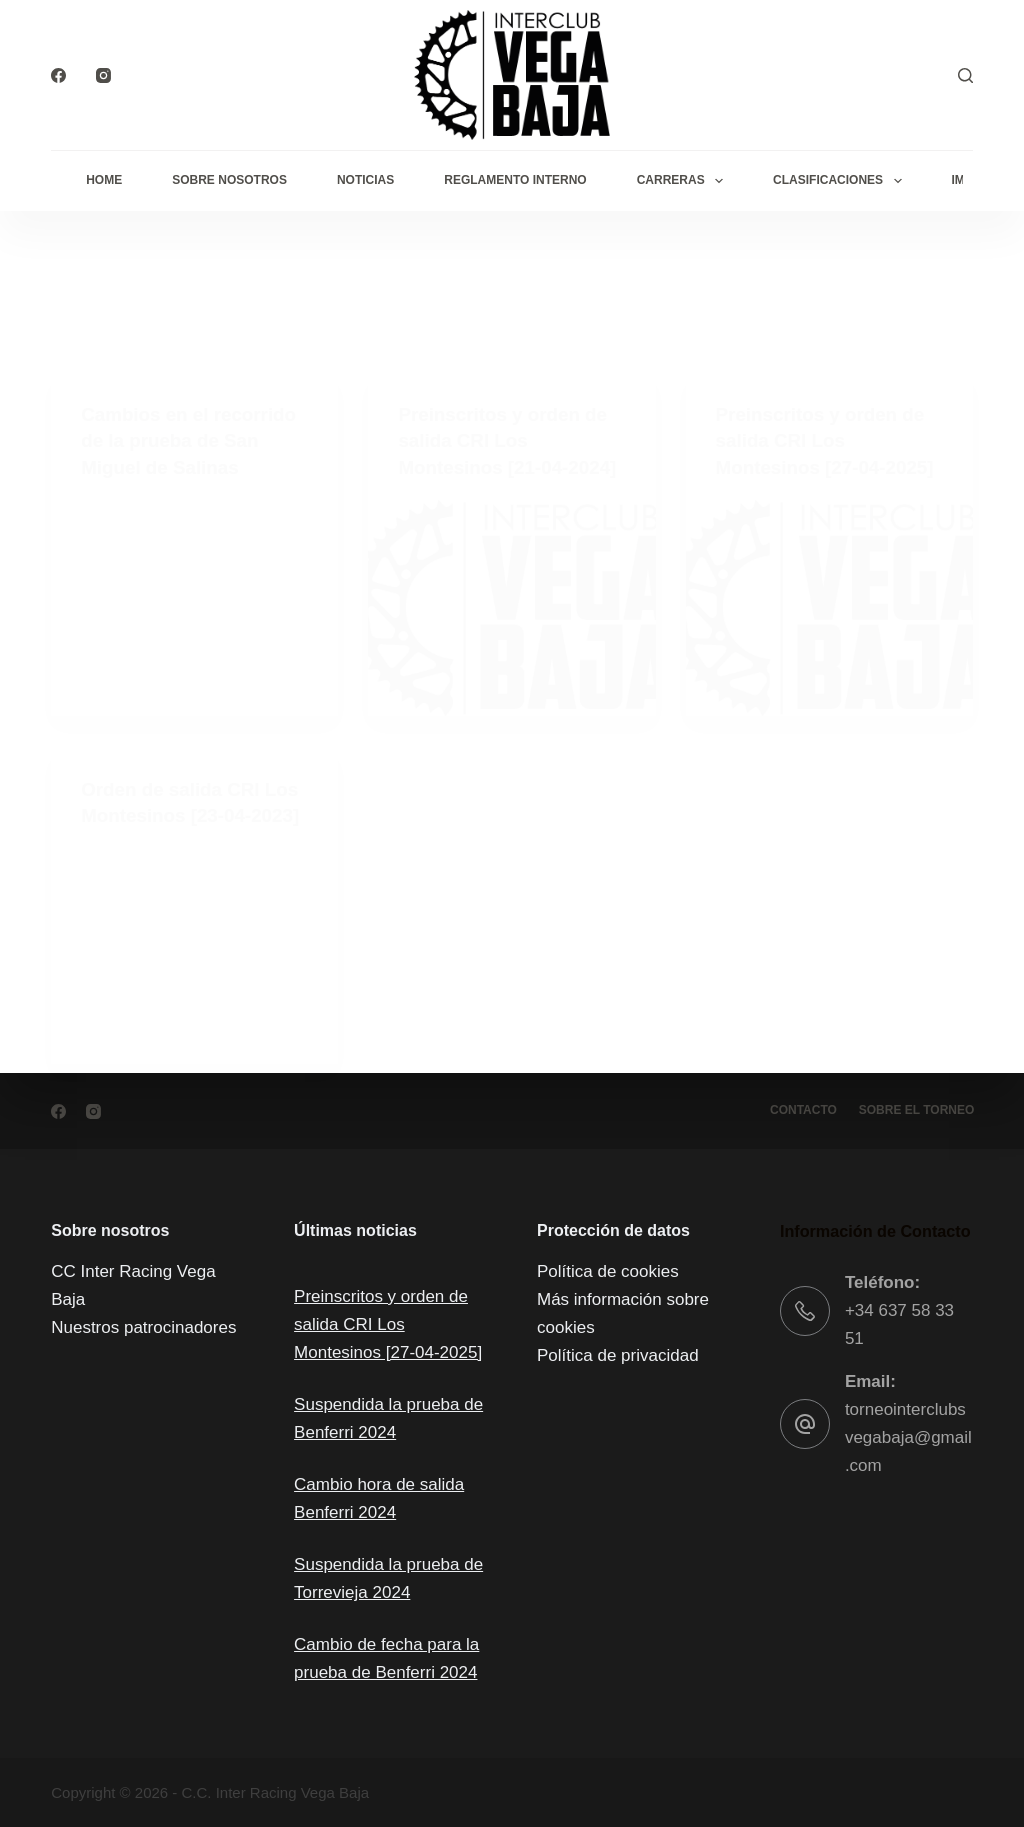 The width and height of the screenshot is (1024, 1827). What do you see at coordinates (365, 180) in the screenshot?
I see `Noticias` at bounding box center [365, 180].